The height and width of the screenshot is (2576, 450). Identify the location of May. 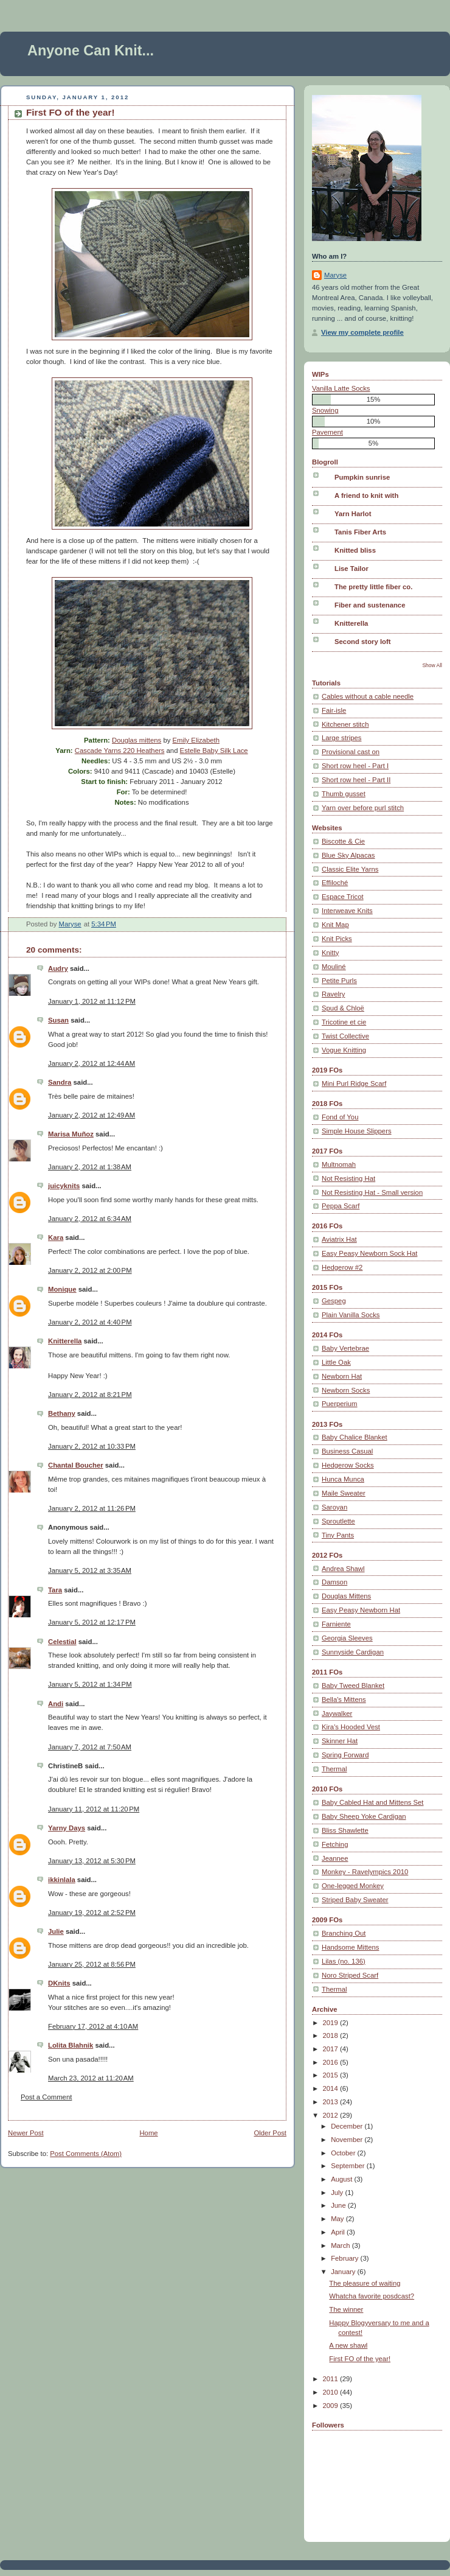
(338, 2218).